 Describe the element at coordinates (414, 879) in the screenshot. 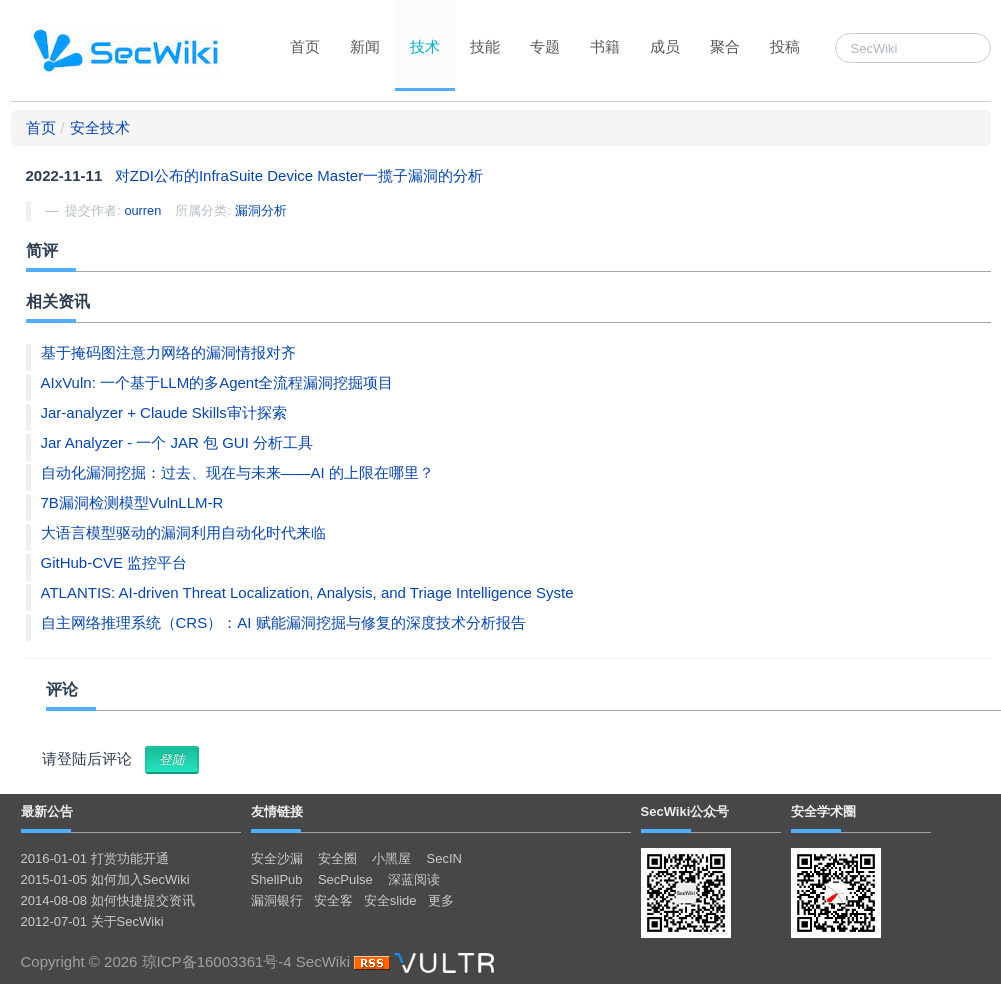

I see `深蓝阅读` at that location.